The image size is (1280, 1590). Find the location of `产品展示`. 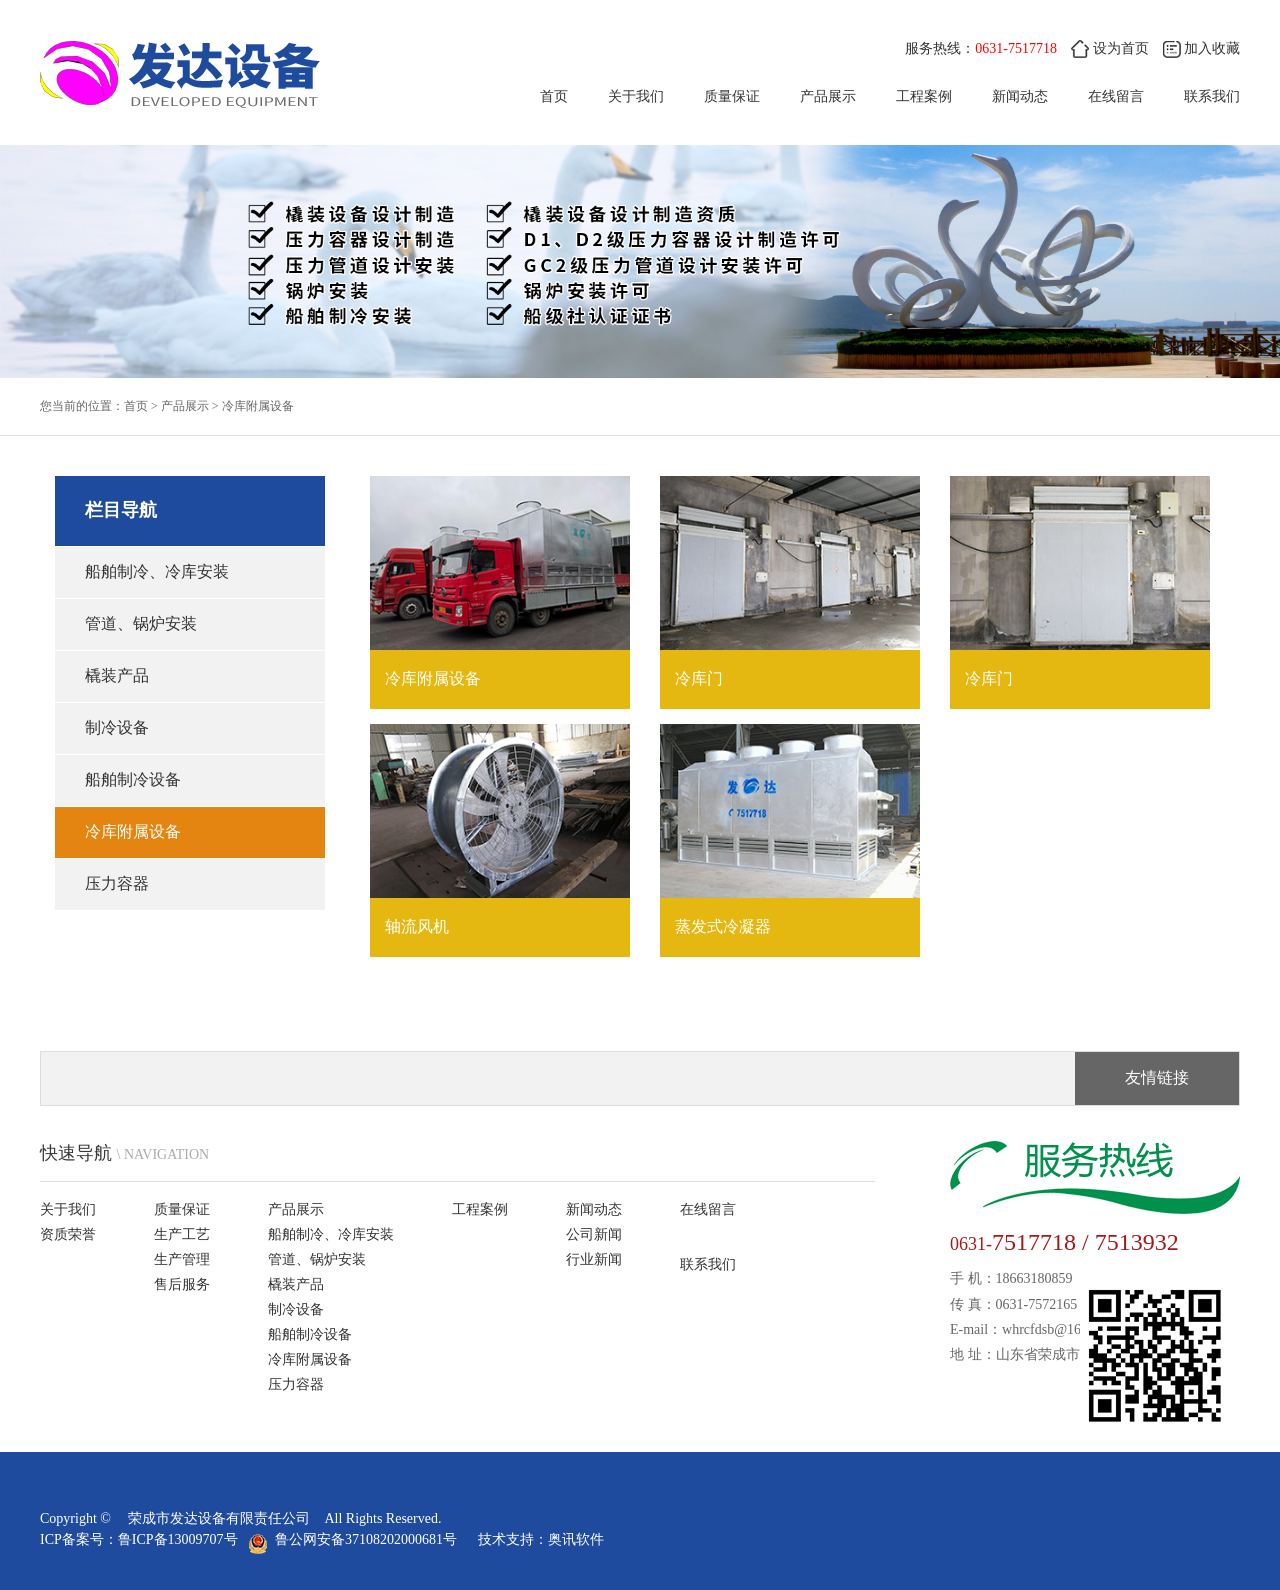

产品展示 is located at coordinates (828, 96).